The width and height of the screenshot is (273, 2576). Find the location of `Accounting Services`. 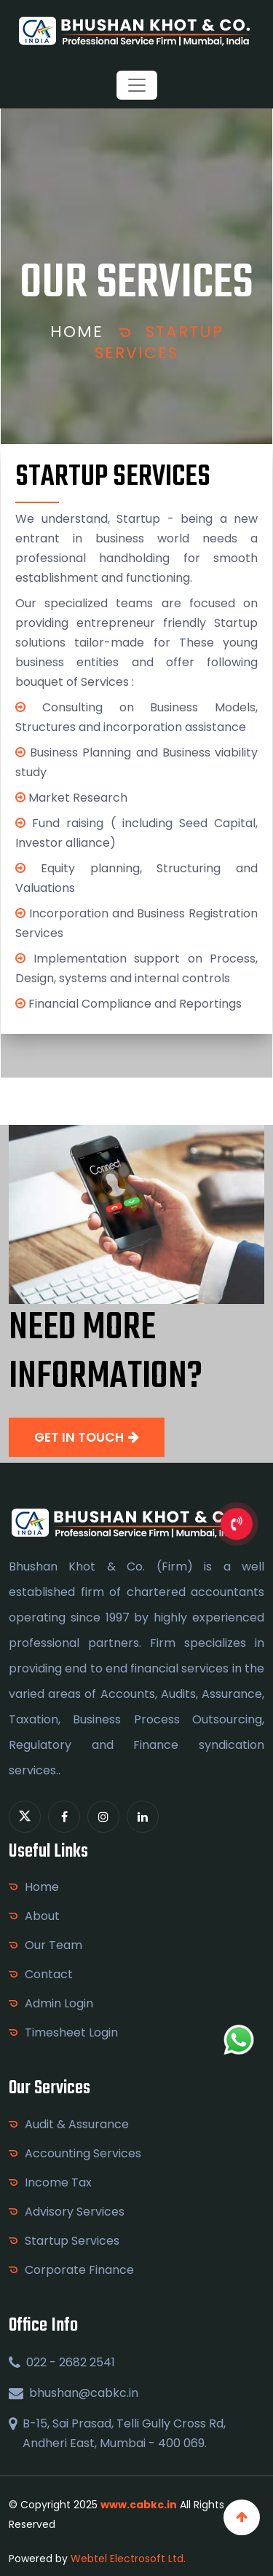

Accounting Services is located at coordinates (83, 2153).